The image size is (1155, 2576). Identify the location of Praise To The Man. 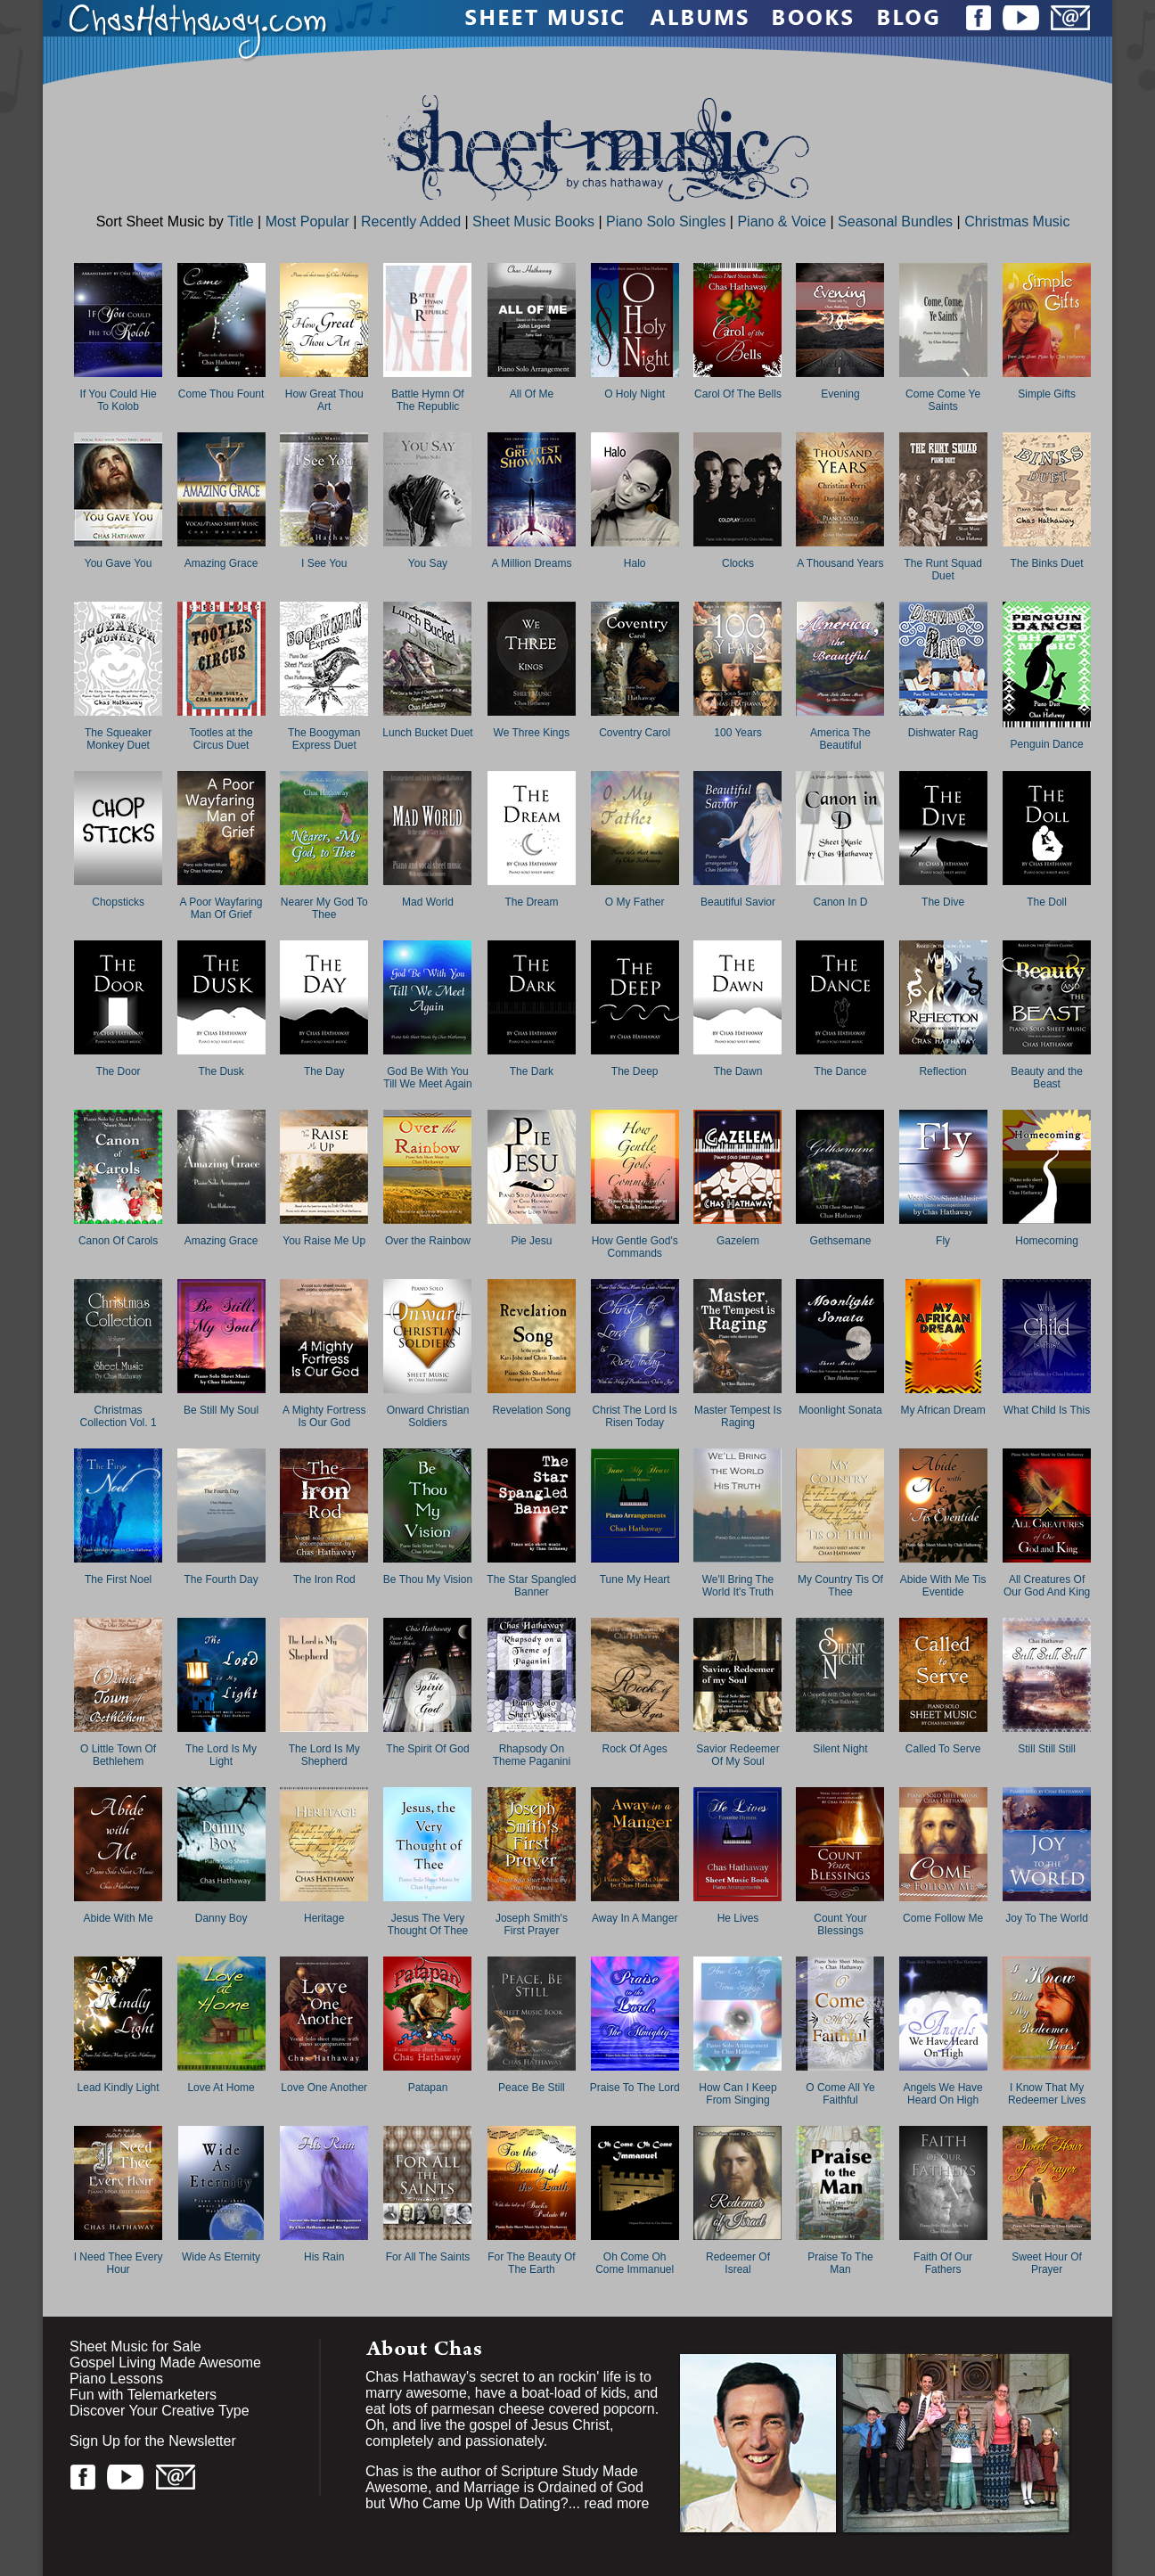
(840, 2263).